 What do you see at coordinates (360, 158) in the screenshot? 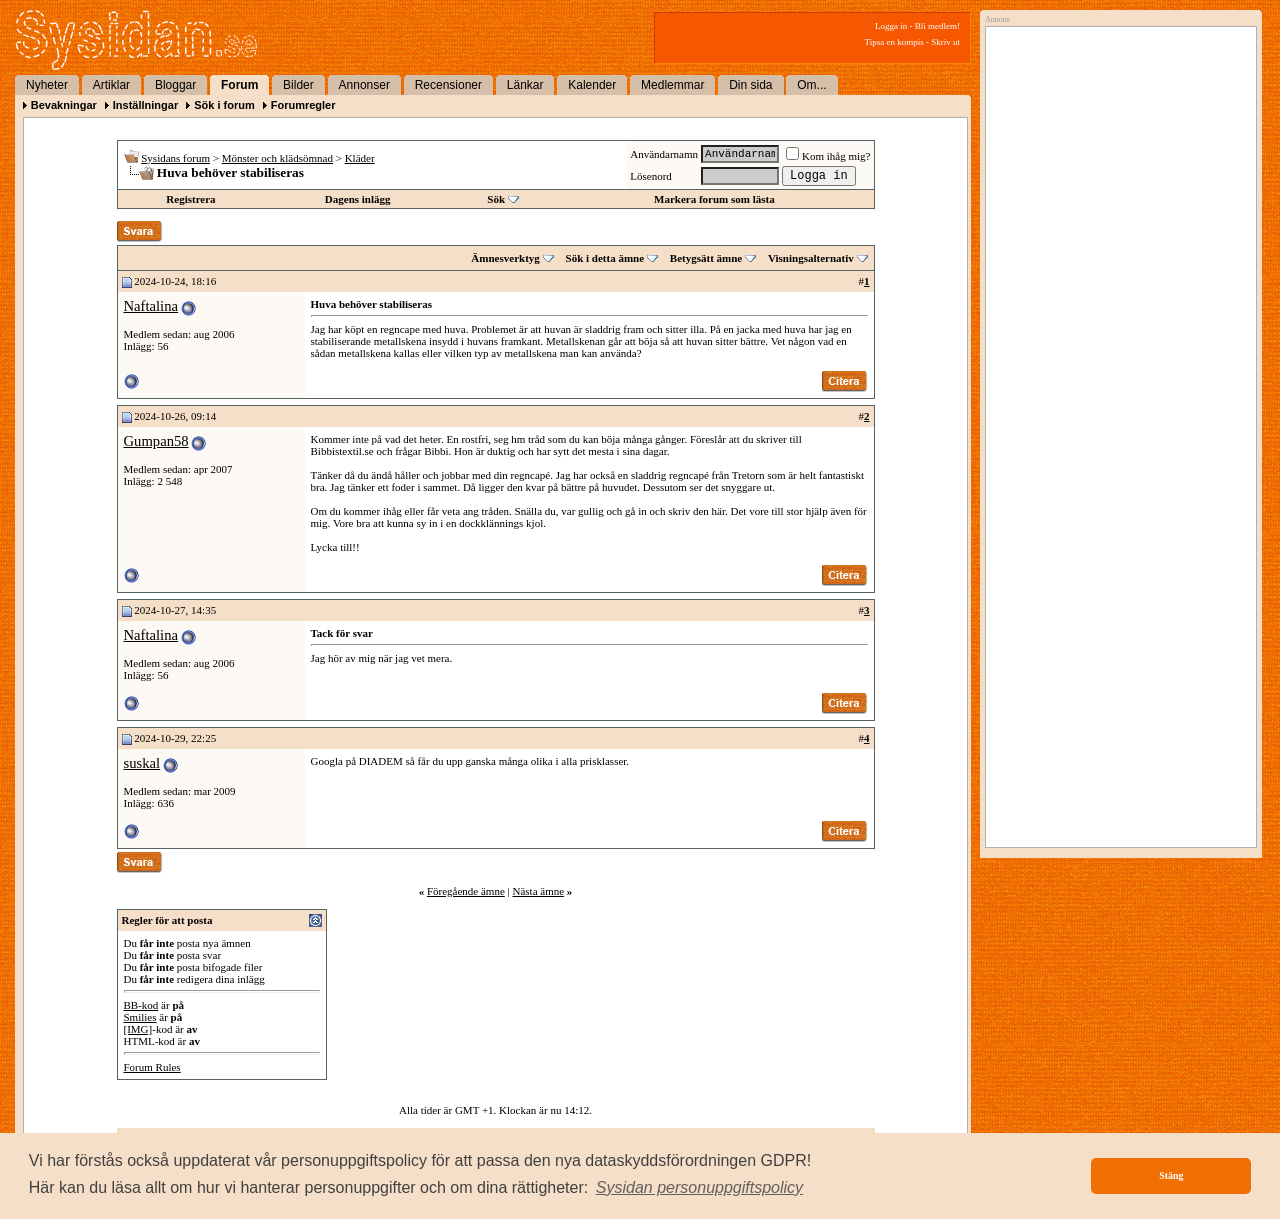
I see `Kläder` at bounding box center [360, 158].